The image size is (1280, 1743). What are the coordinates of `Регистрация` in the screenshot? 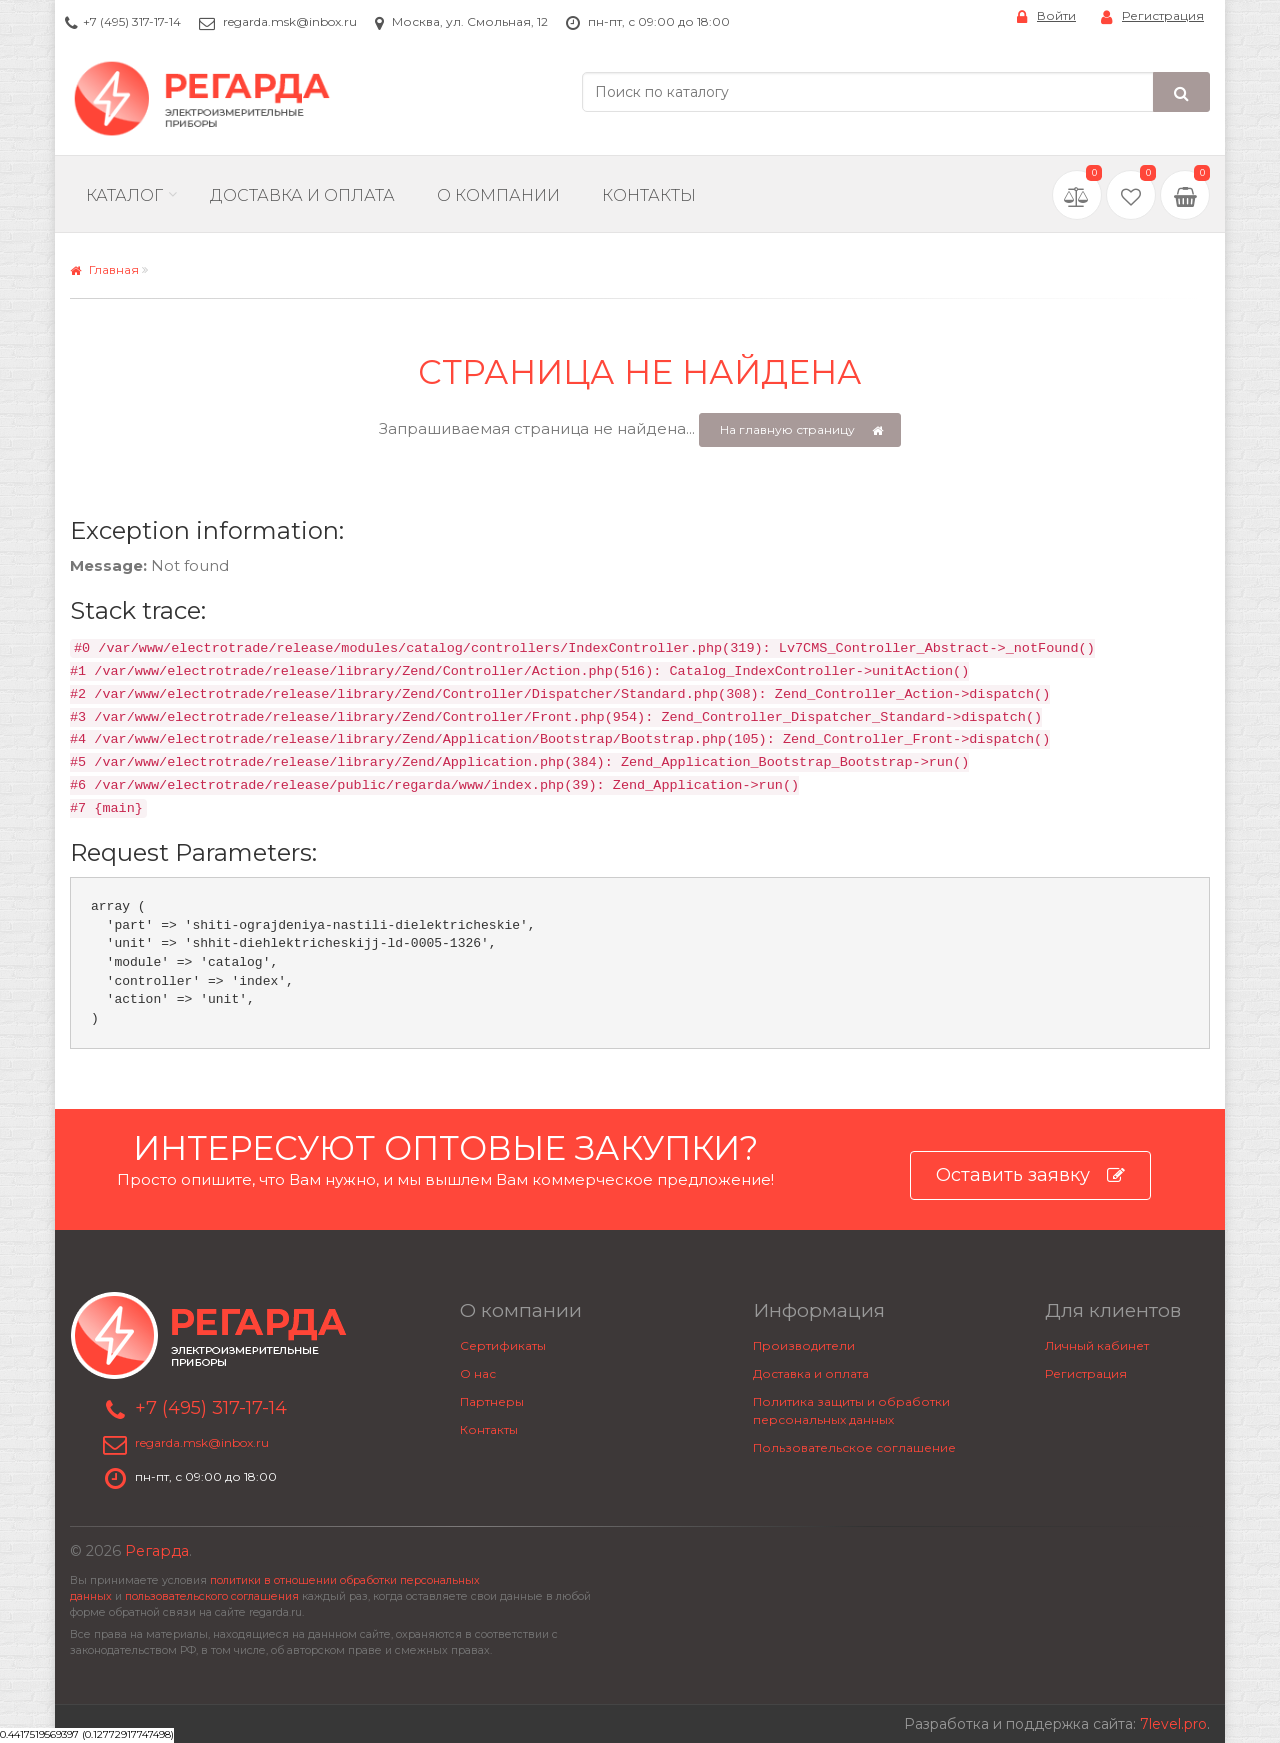 It's located at (1152, 16).